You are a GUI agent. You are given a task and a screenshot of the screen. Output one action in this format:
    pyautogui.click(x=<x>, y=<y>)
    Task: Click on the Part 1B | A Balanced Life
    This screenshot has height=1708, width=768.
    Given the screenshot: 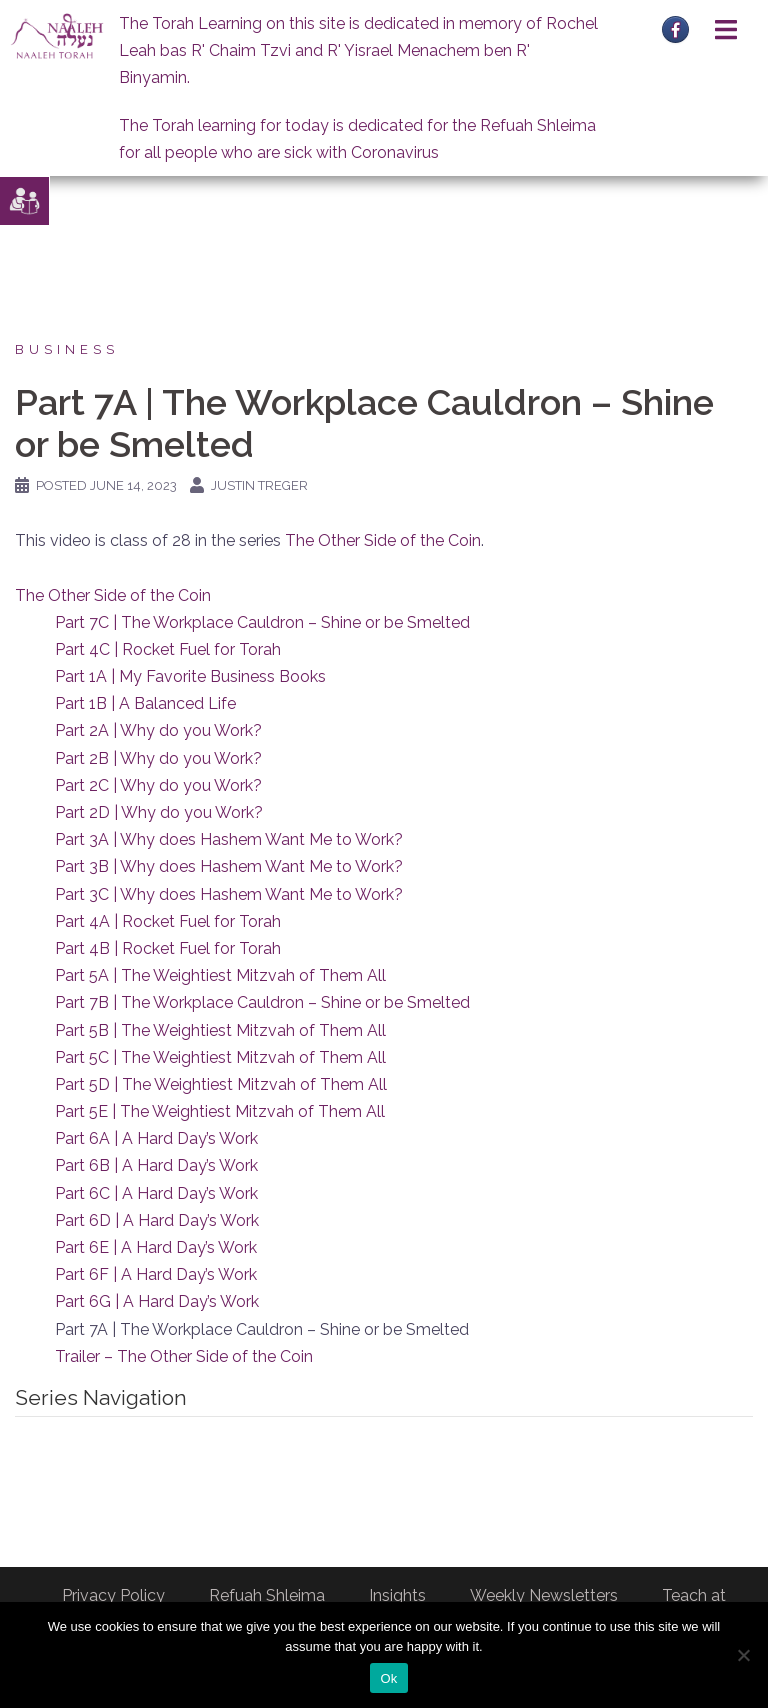 What is the action you would take?
    pyautogui.click(x=145, y=703)
    